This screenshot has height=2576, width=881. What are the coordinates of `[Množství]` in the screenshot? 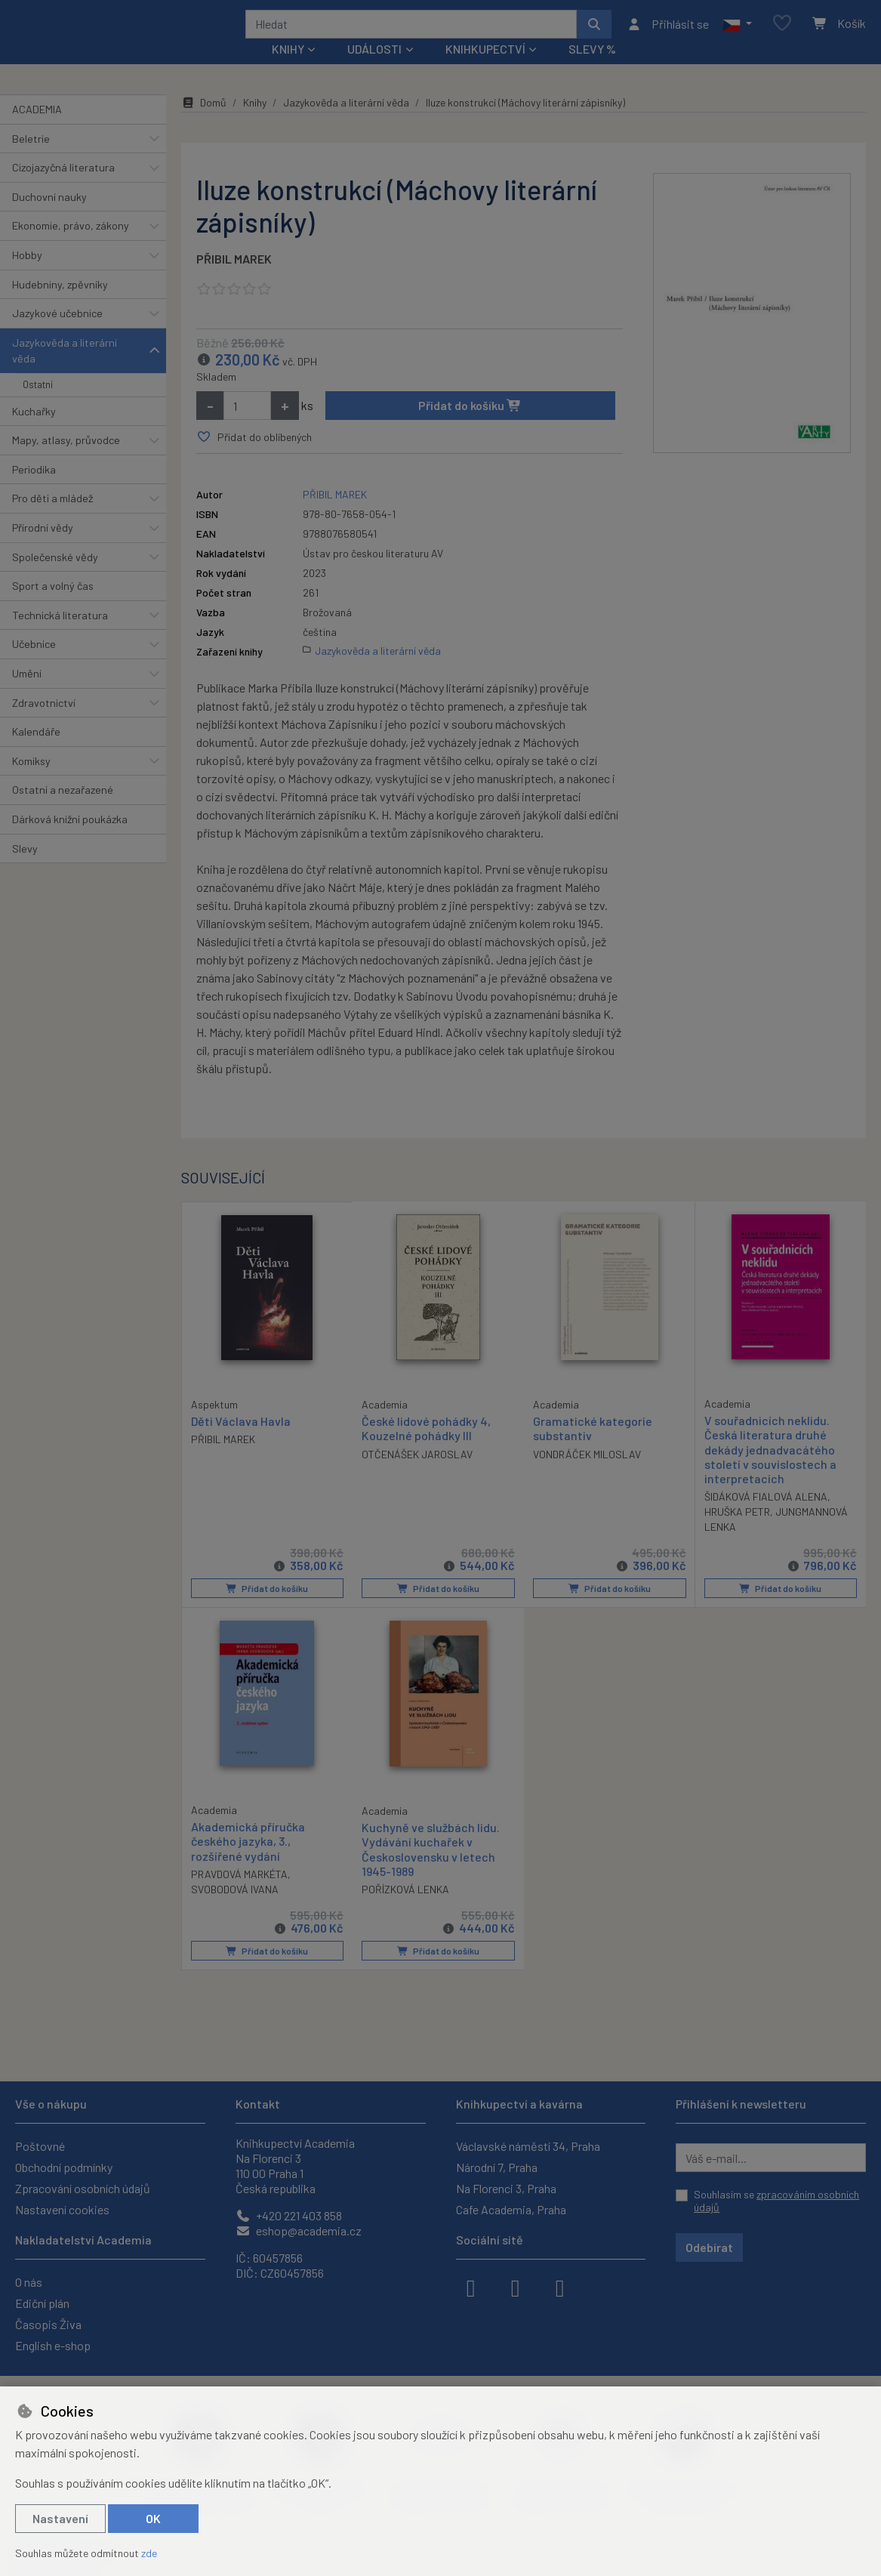 It's located at (247, 426).